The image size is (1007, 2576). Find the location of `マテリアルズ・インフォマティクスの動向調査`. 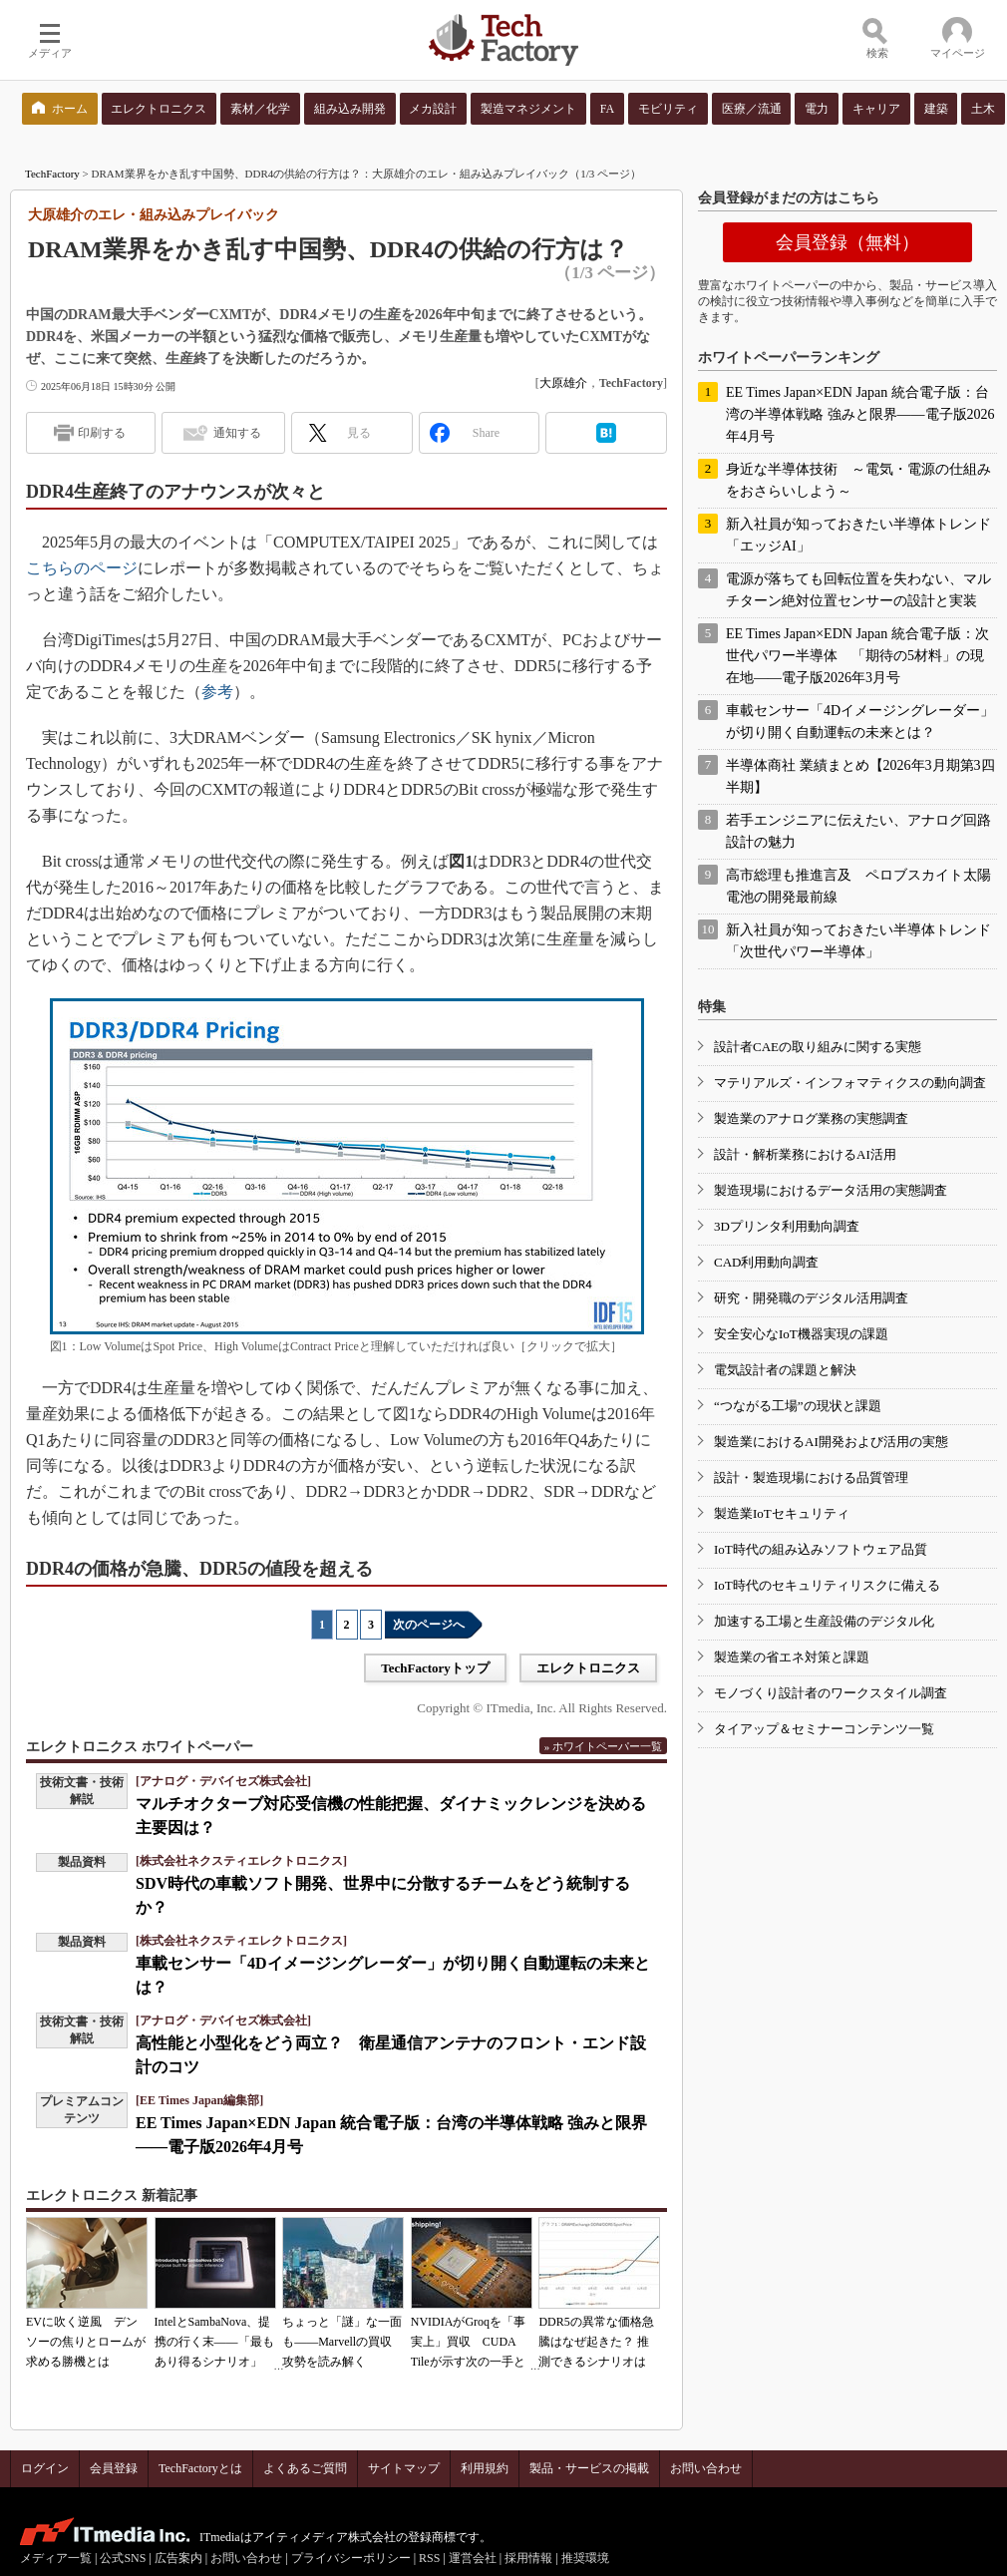

マテリアルズ・インフォマティクスの動向調査 is located at coordinates (850, 1082).